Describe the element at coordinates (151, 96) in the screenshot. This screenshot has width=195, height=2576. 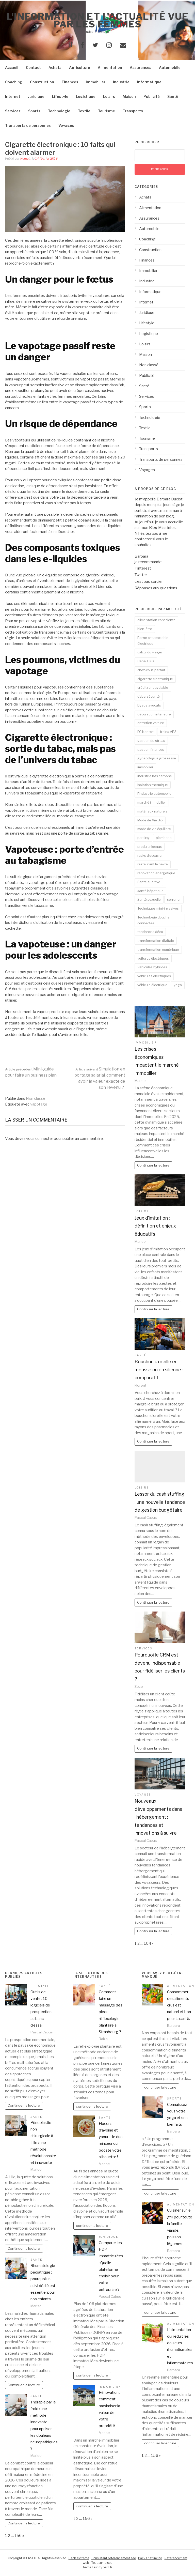
I see `Publicité` at that location.